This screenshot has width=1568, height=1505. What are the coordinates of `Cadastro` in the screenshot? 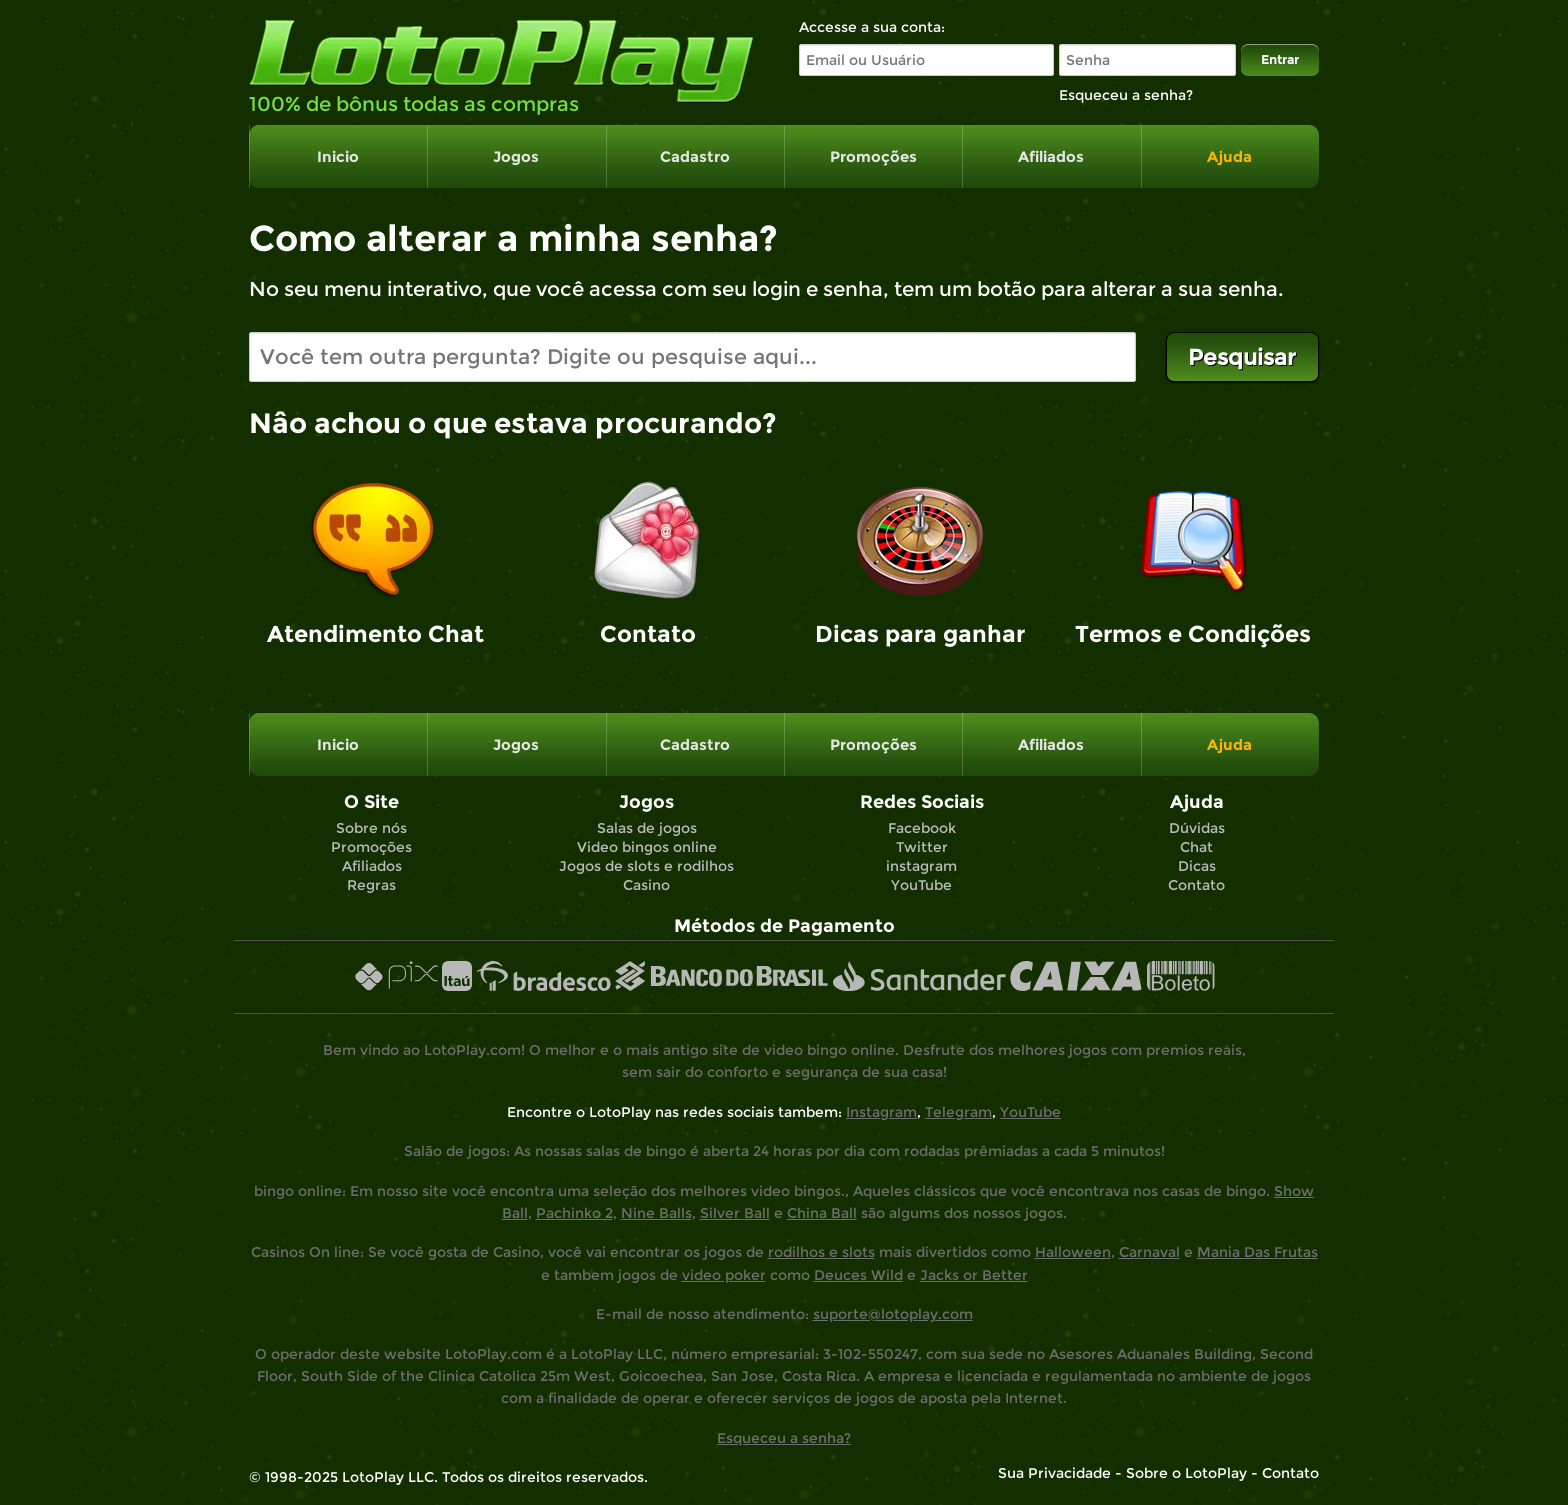 It's located at (695, 156).